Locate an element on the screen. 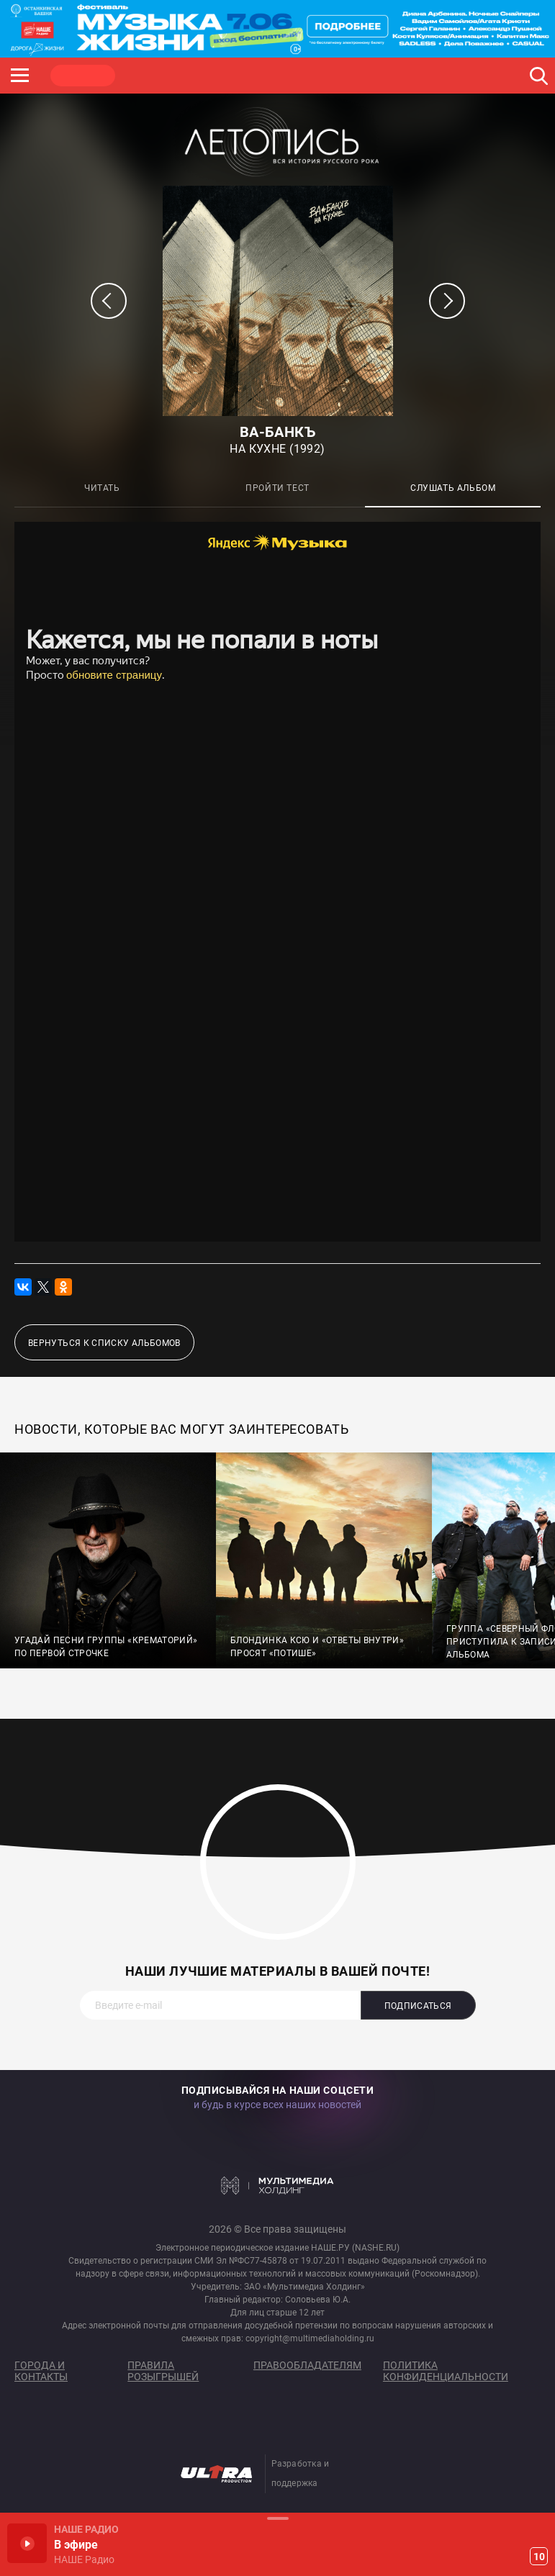  Правила розыгрышей is located at coordinates (163, 2370).